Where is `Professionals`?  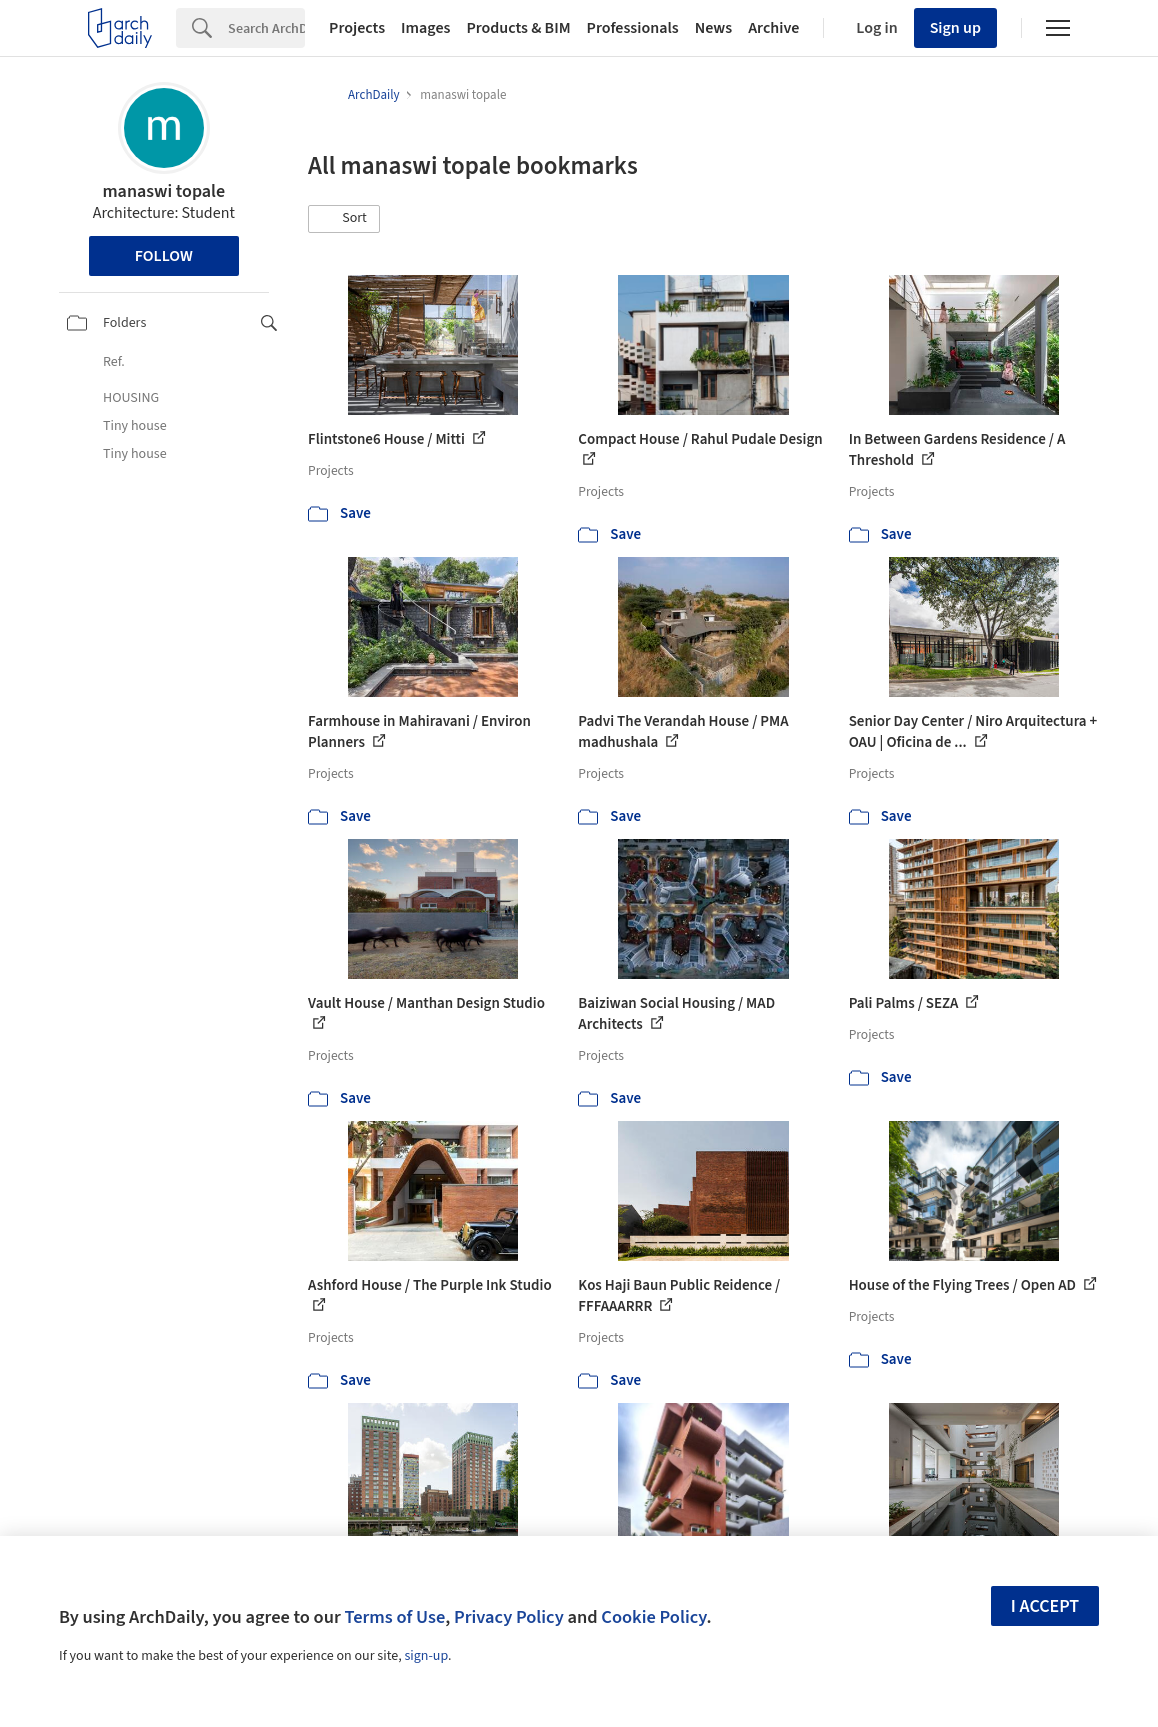 Professionals is located at coordinates (633, 28).